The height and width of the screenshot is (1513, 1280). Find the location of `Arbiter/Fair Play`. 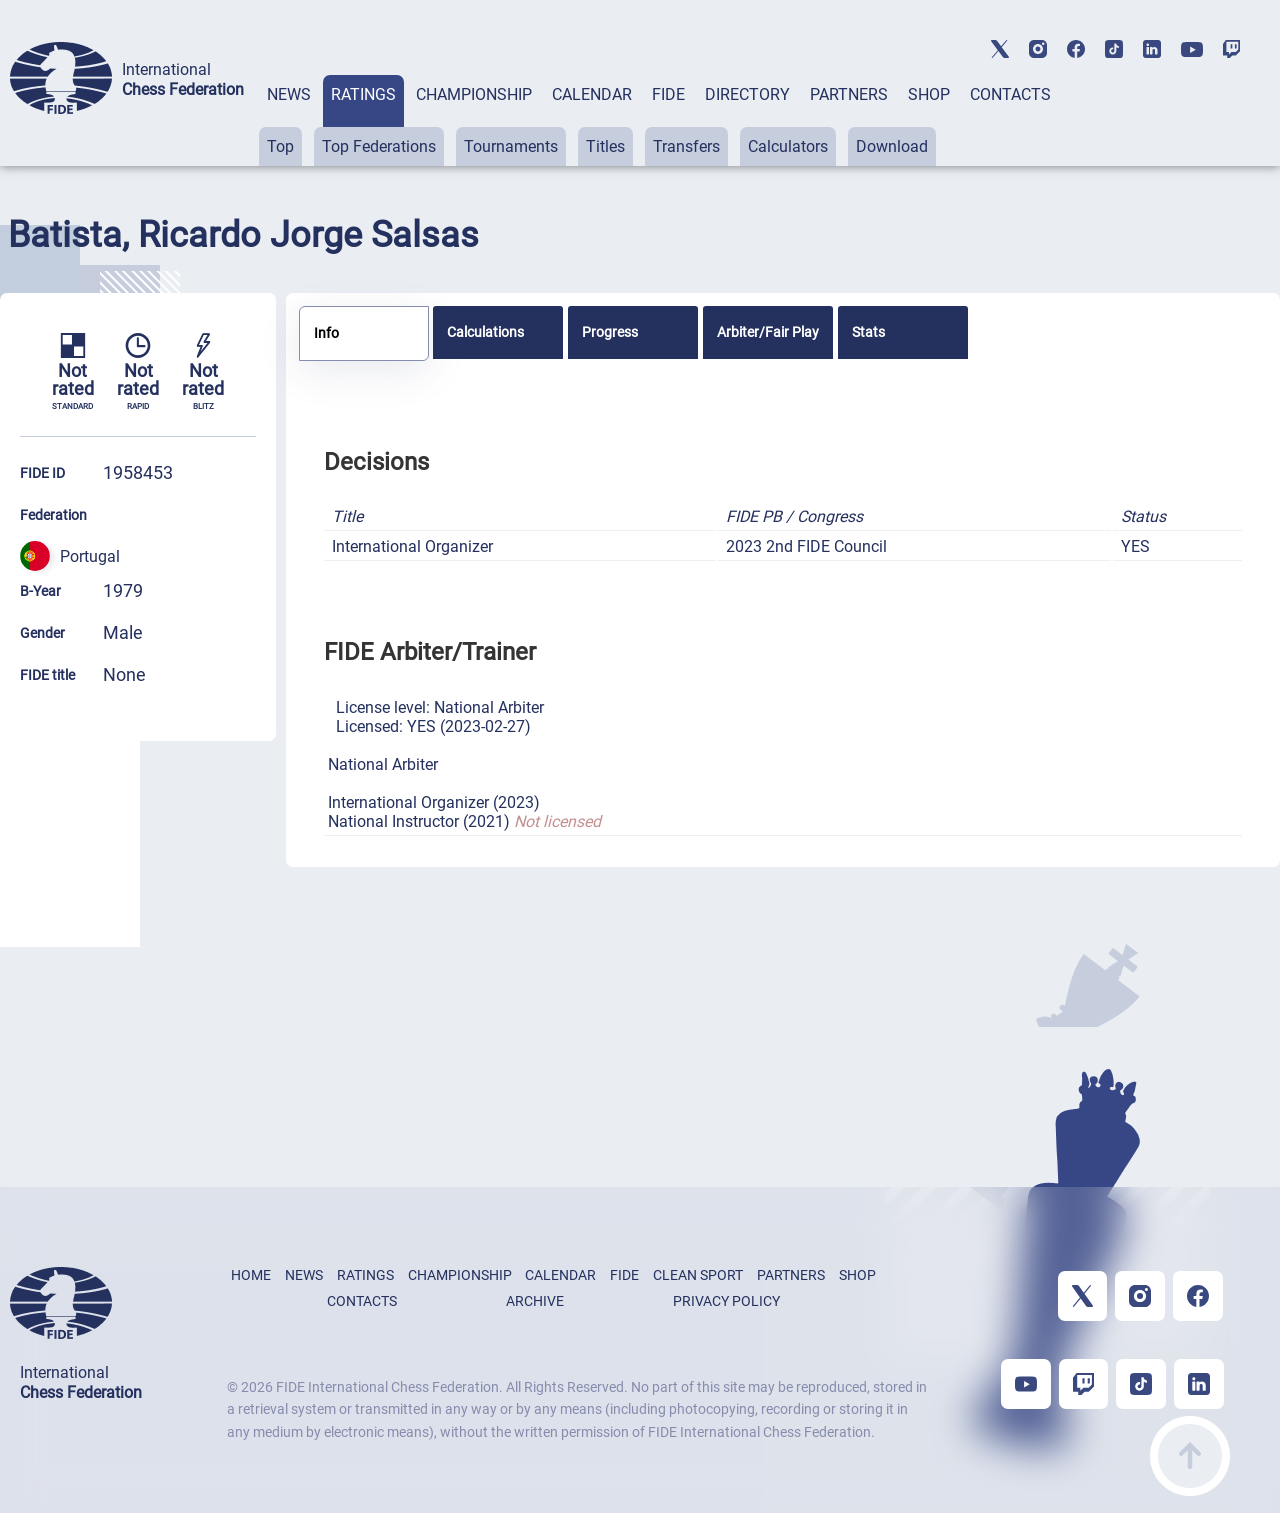

Arbiter/Fair Play is located at coordinates (768, 332).